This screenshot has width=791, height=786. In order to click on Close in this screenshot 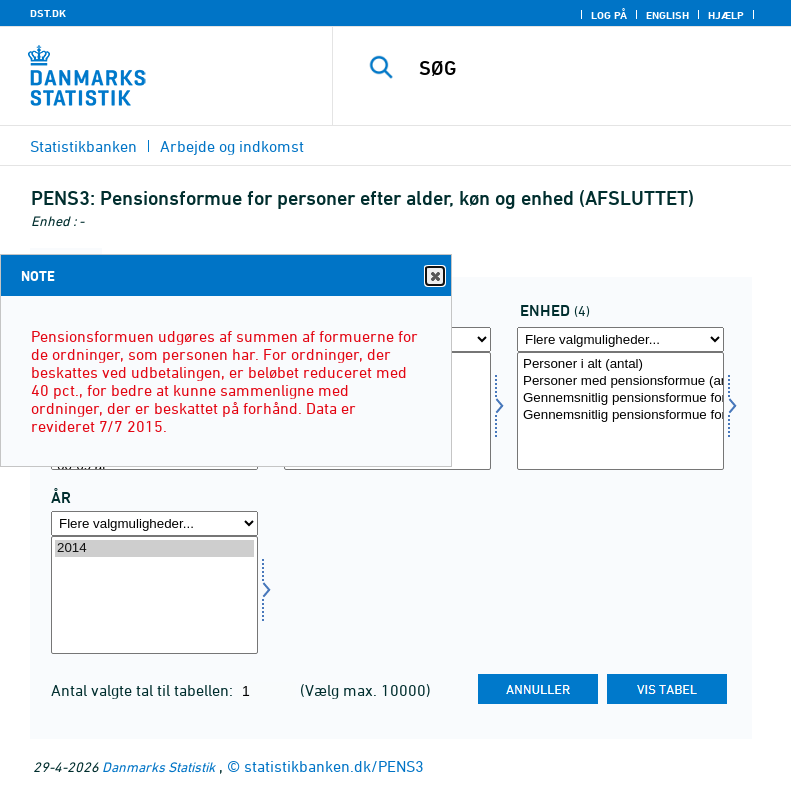, I will do `click(434, 276)`.